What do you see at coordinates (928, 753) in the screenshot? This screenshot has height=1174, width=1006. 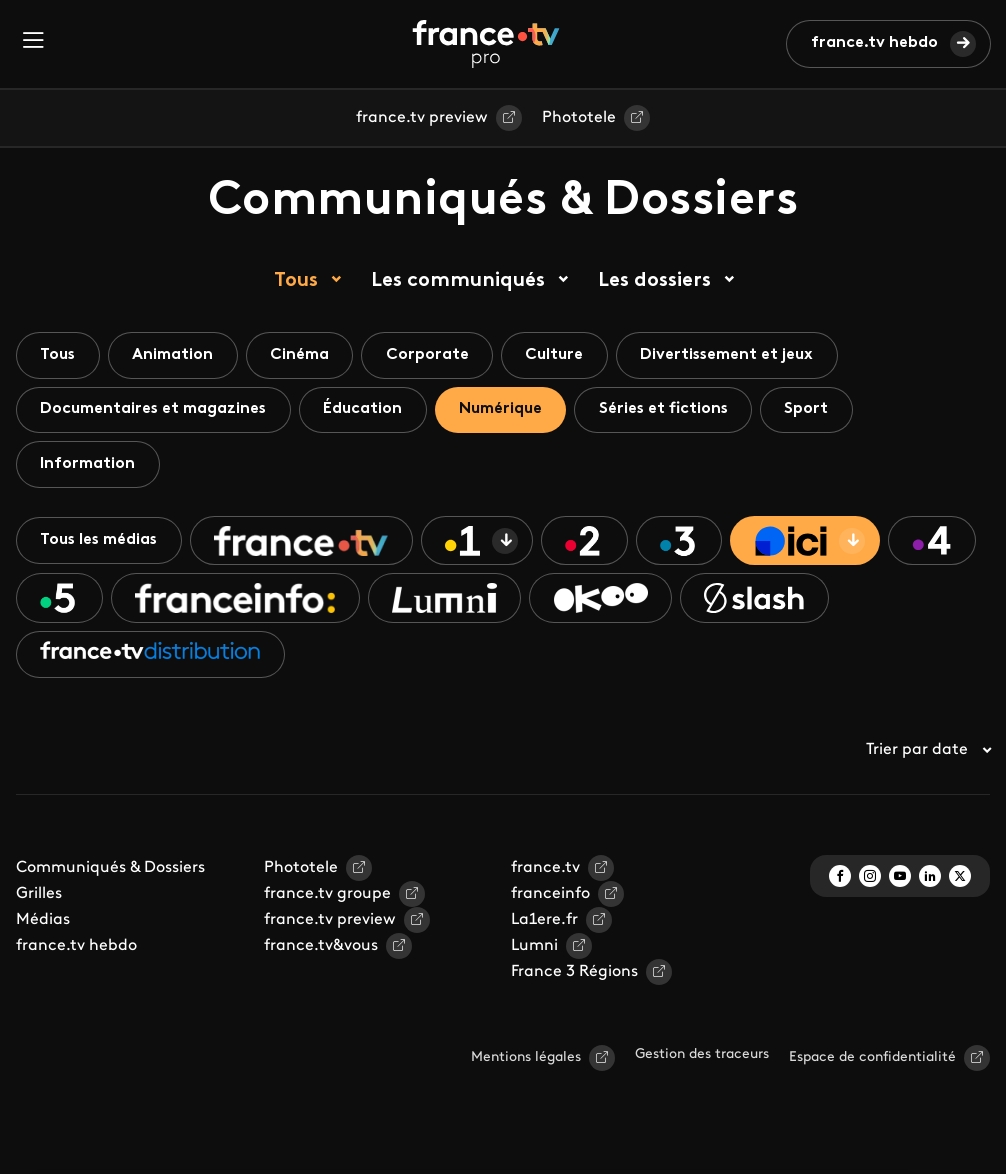 I see `Trier par date` at bounding box center [928, 753].